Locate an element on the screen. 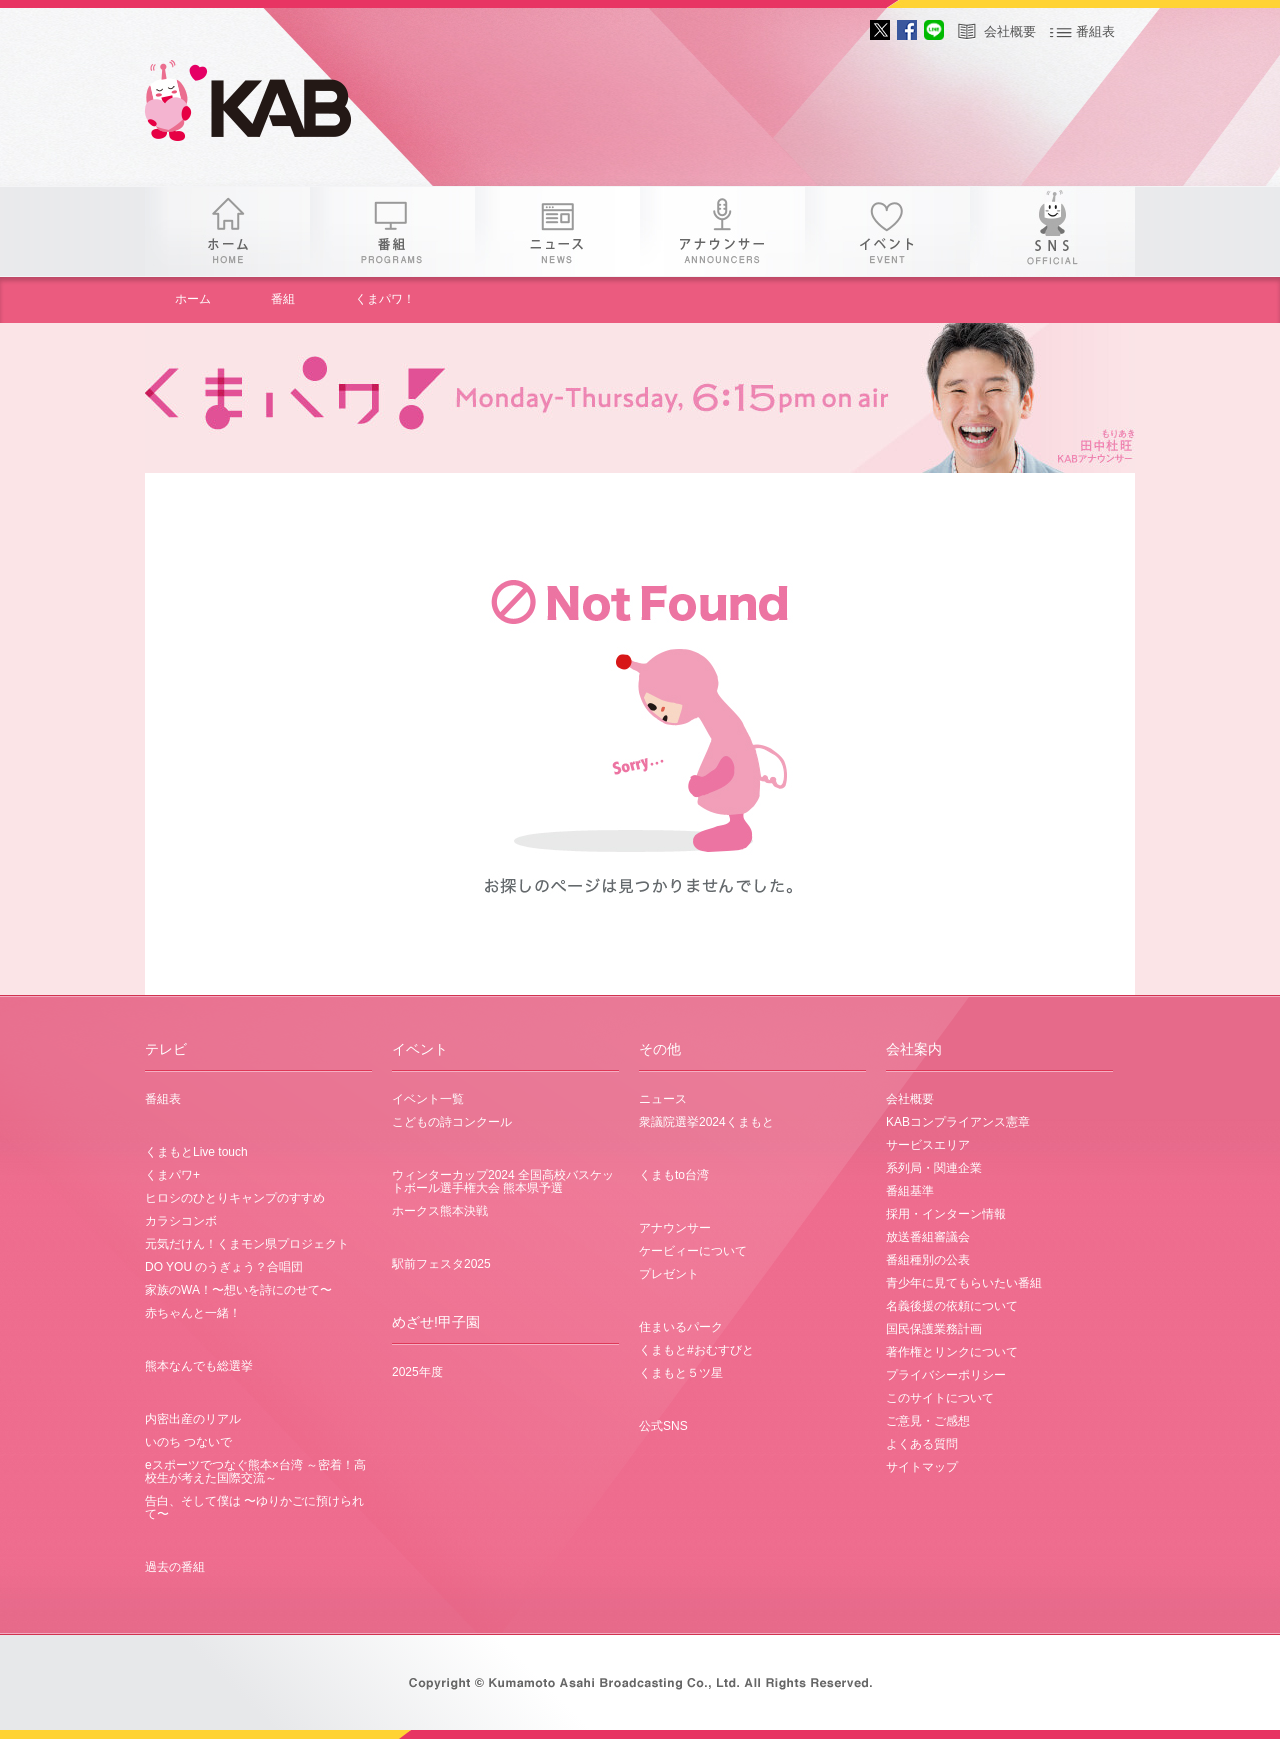 The width and height of the screenshot is (1280, 1739). 住まいるパーク is located at coordinates (681, 1327).